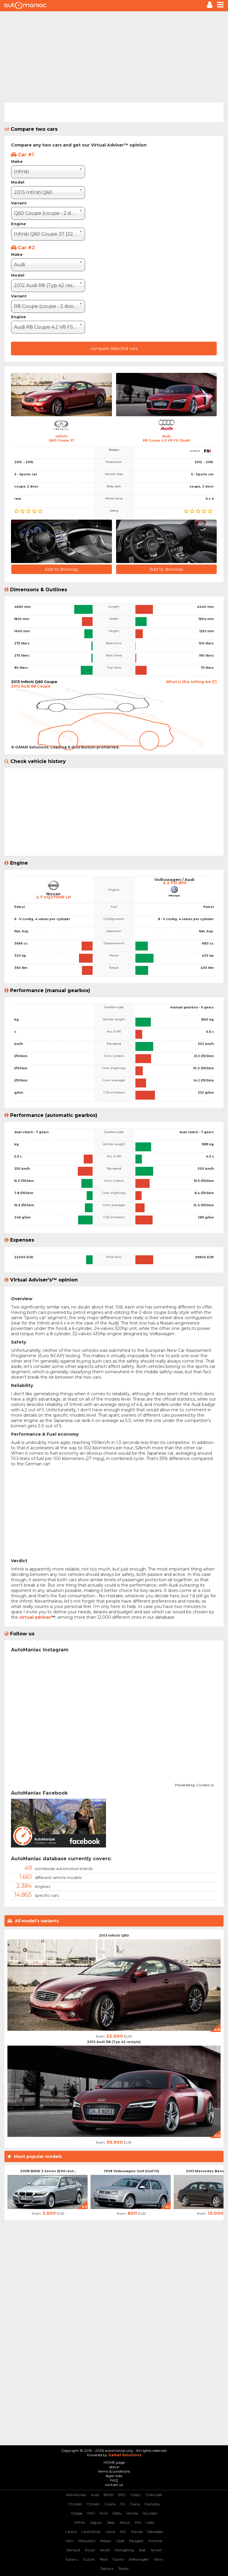 This screenshot has width=228, height=2576. Describe the element at coordinates (93, 2504) in the screenshot. I see `Citroen` at that location.